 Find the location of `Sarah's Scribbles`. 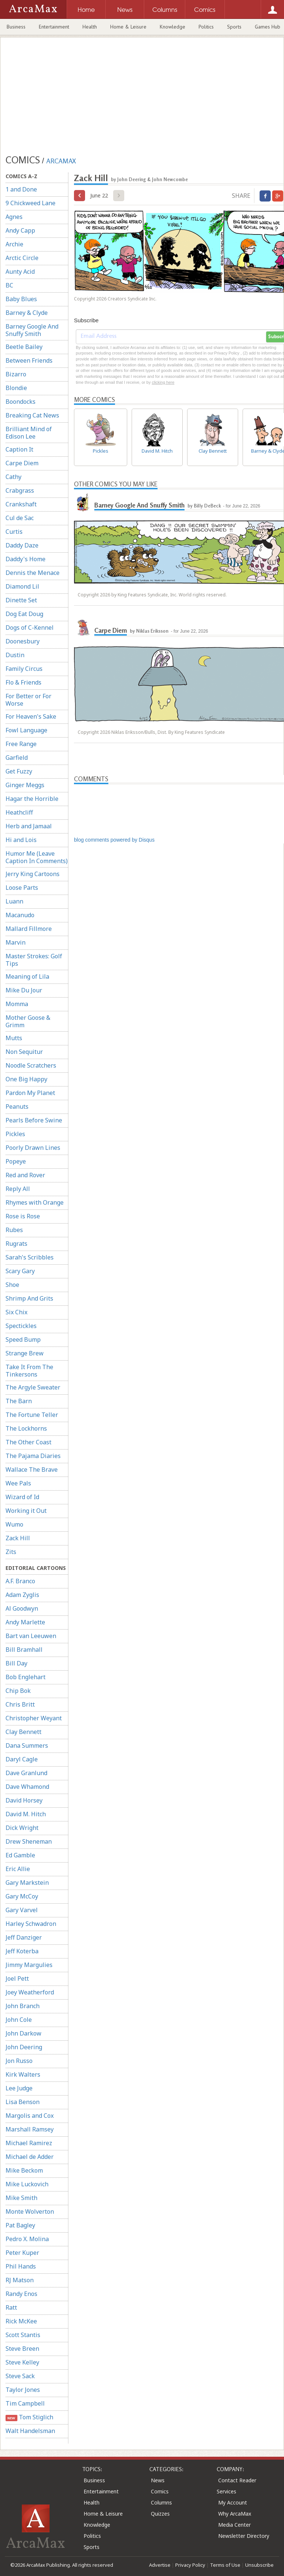

Sarah's Scribbles is located at coordinates (30, 1257).